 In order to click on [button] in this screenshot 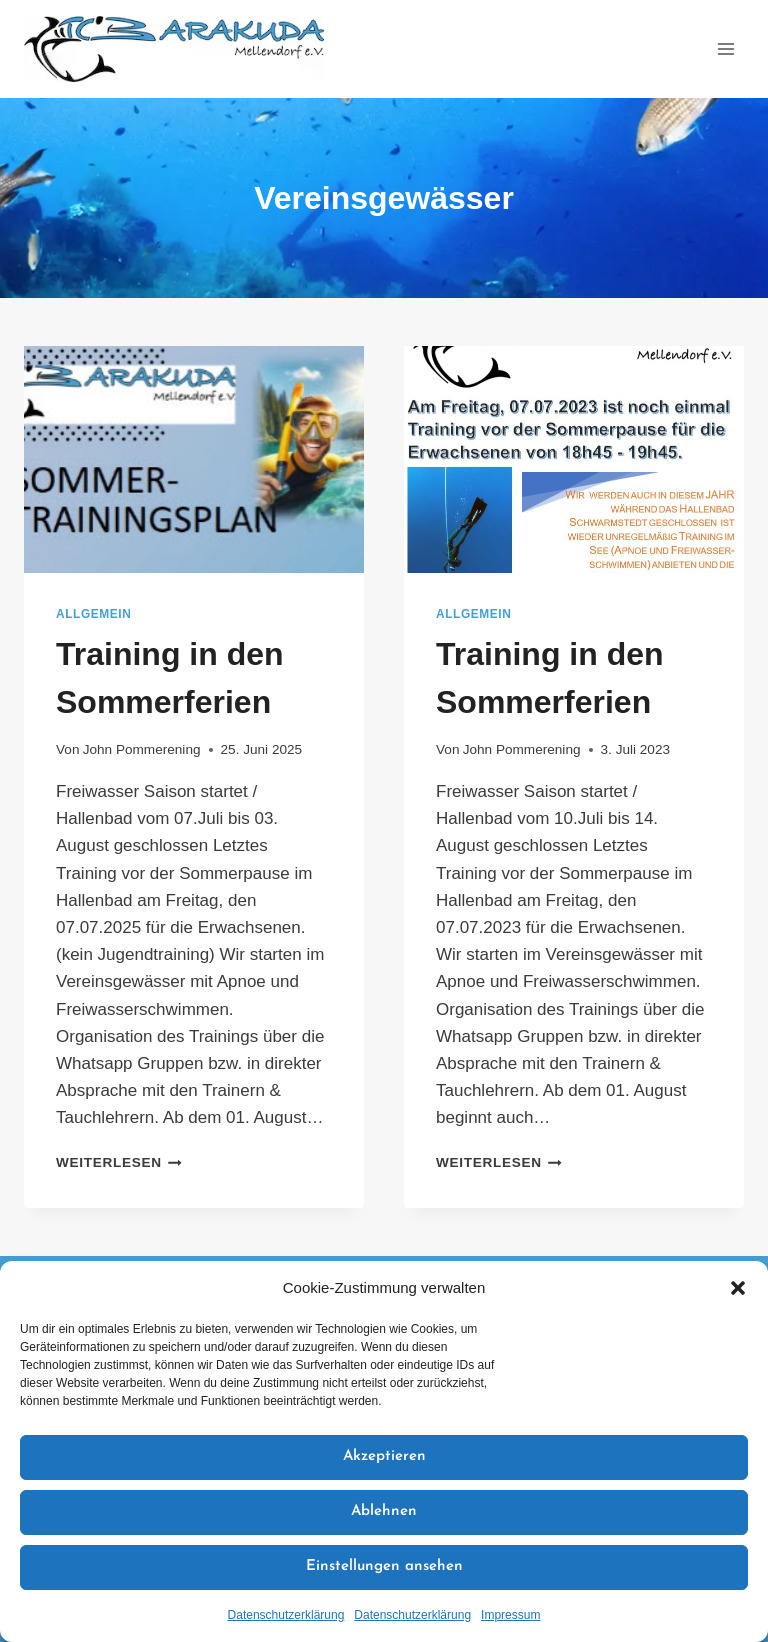, I will do `click(738, 1288)`.